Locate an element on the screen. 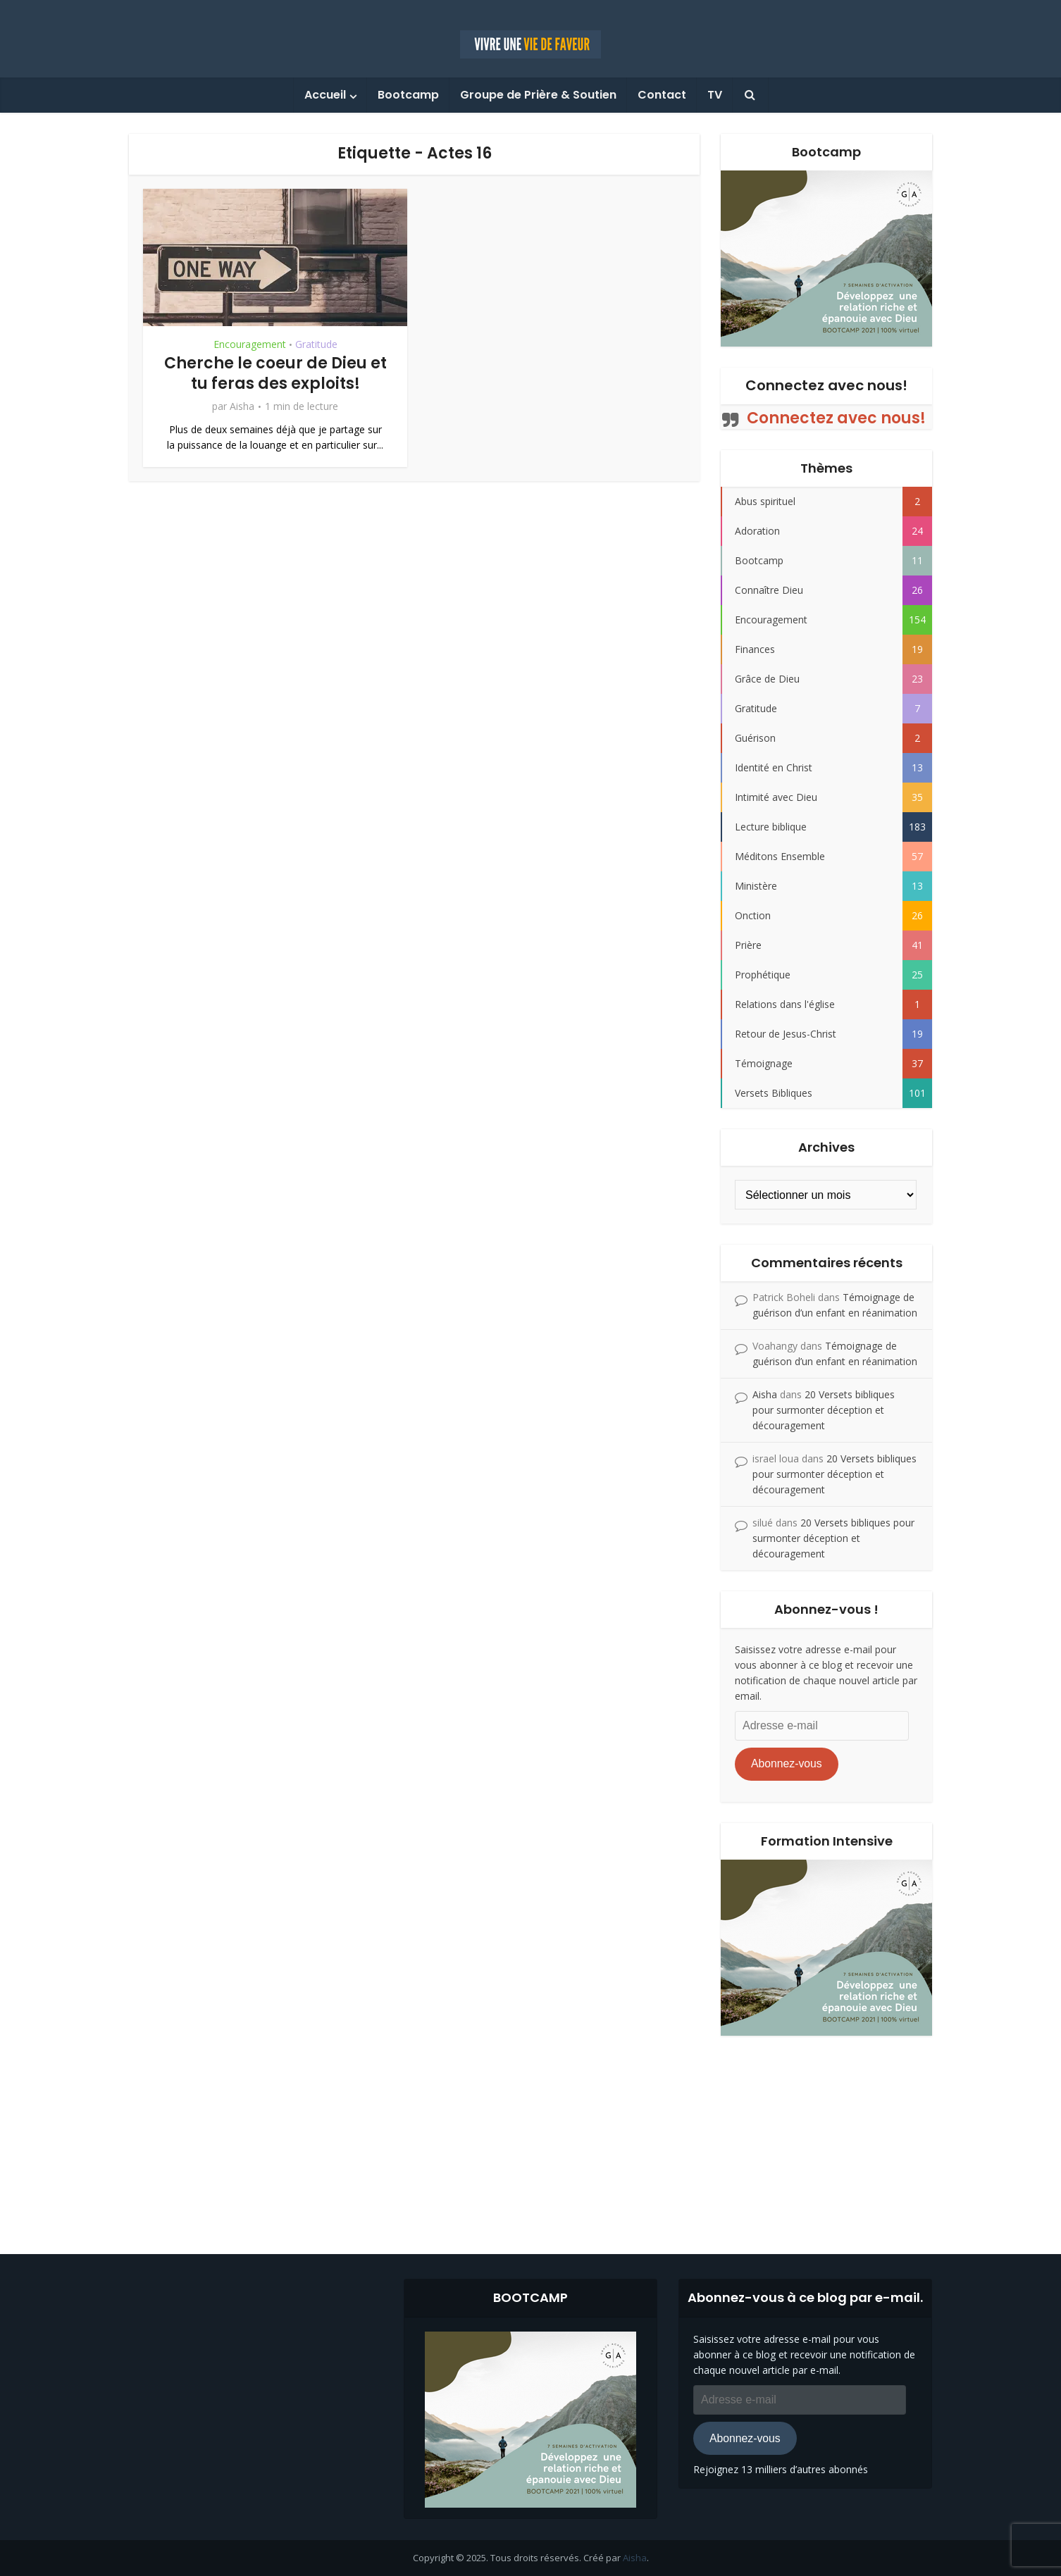 This screenshot has height=2576, width=1061. Contact is located at coordinates (662, 95).